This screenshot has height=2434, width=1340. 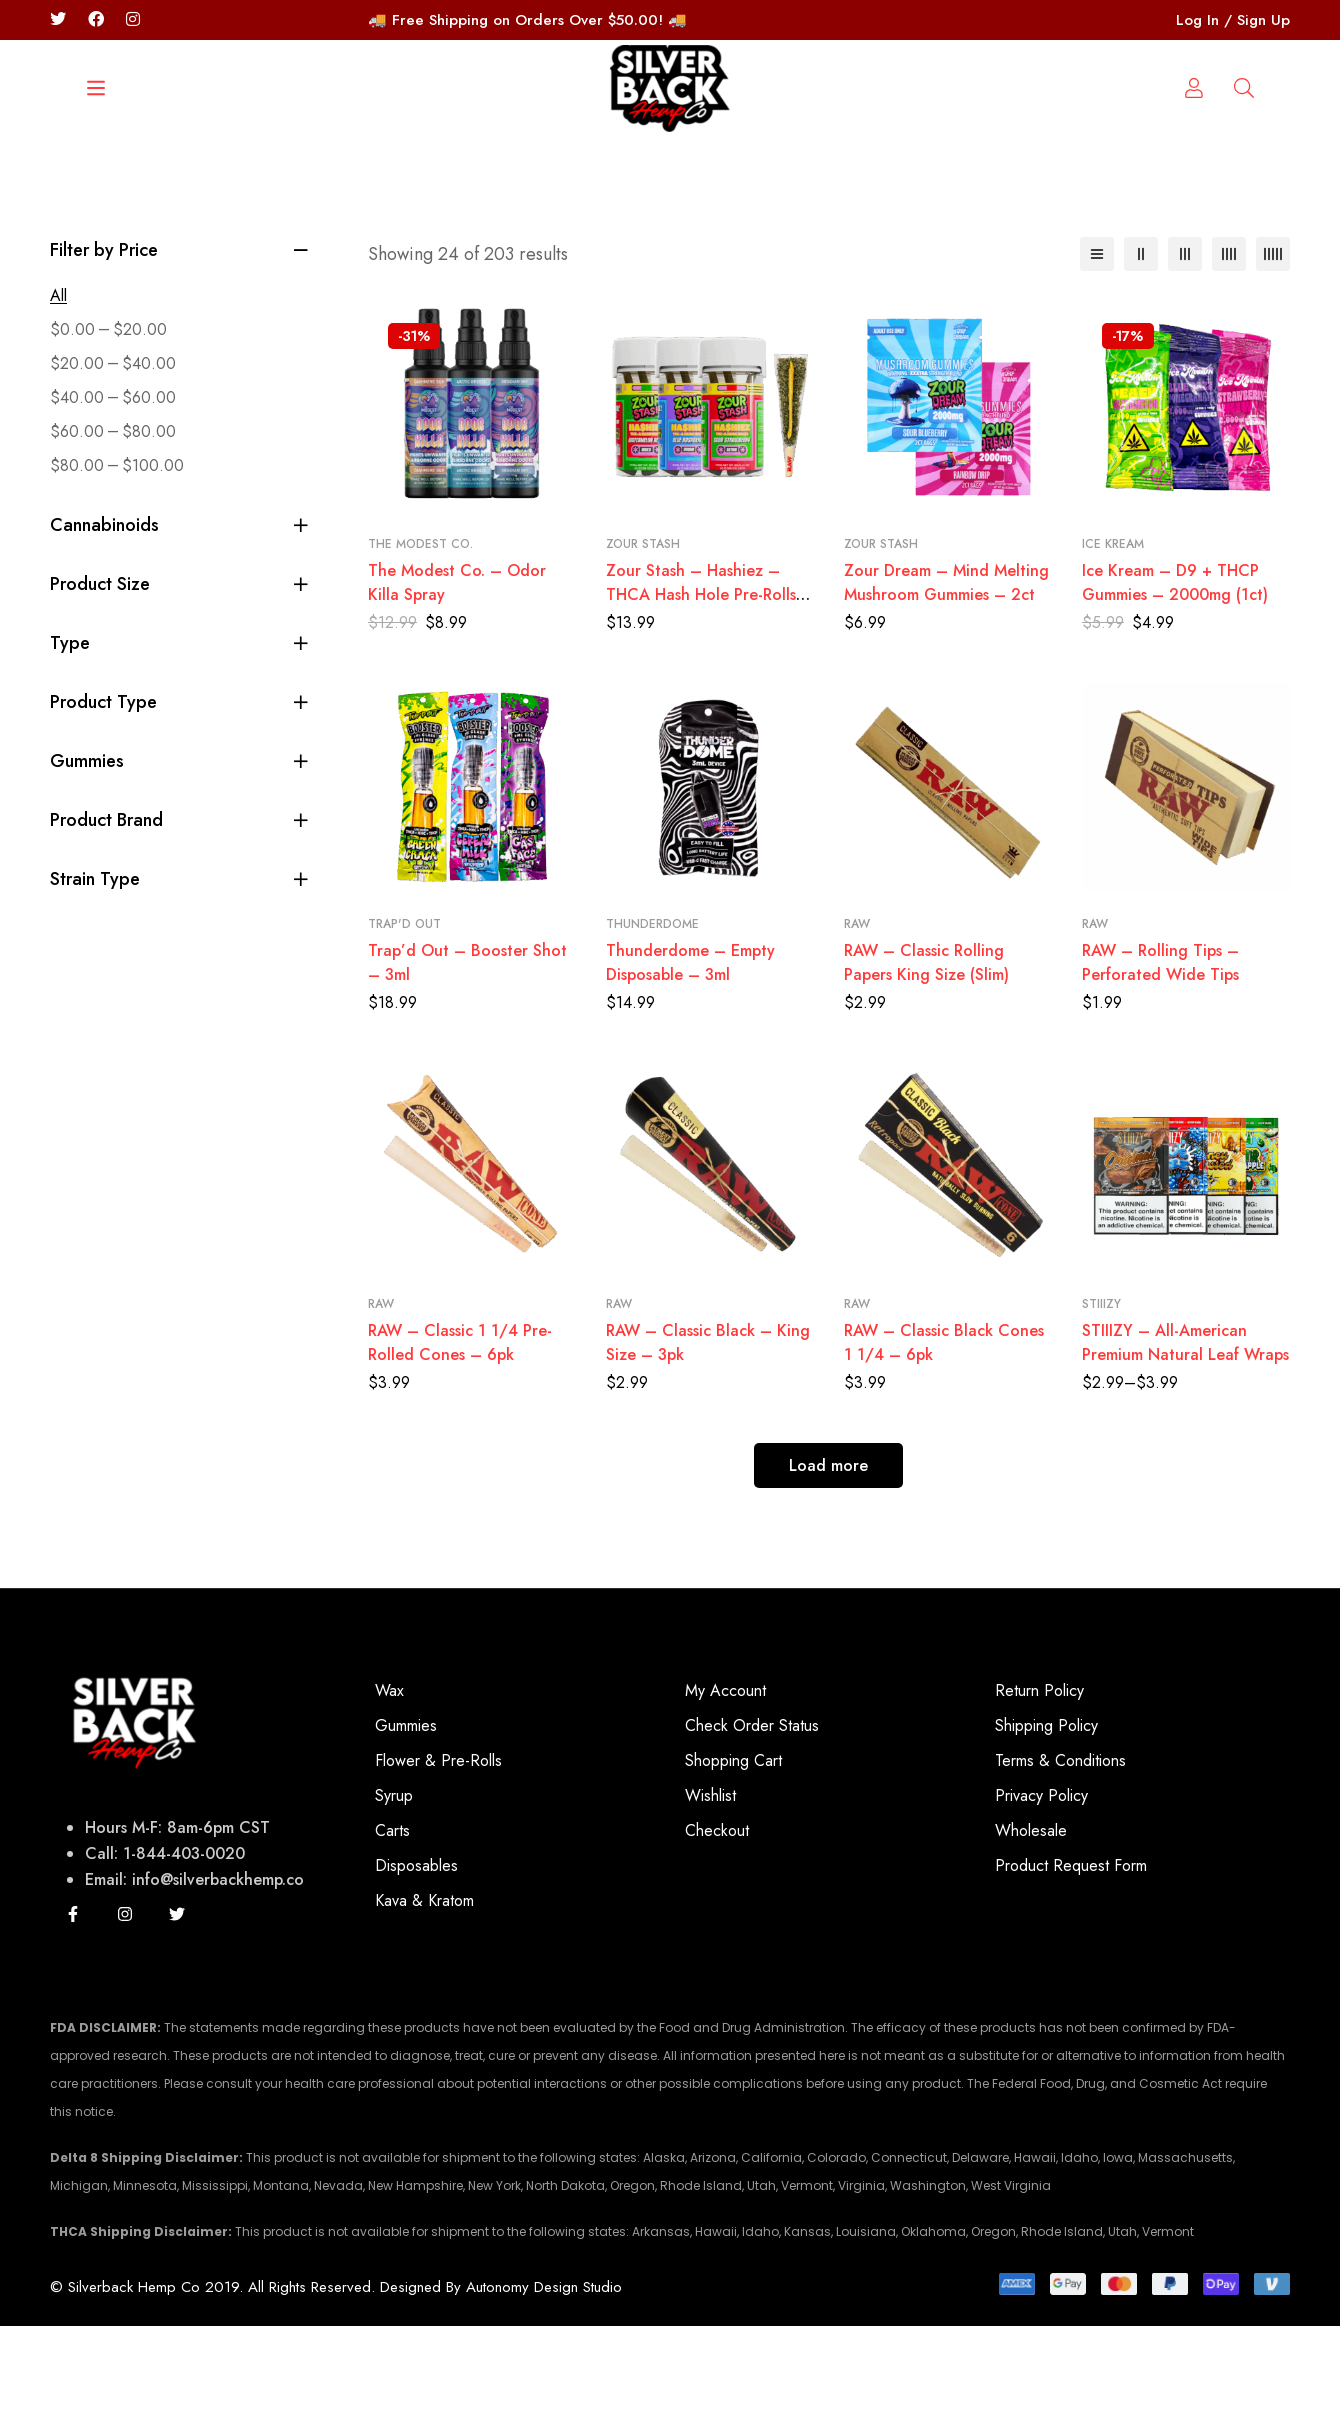 I want to click on RAW – Rolling Tips – Perforated Wide Tips, so click(x=1160, y=1070).